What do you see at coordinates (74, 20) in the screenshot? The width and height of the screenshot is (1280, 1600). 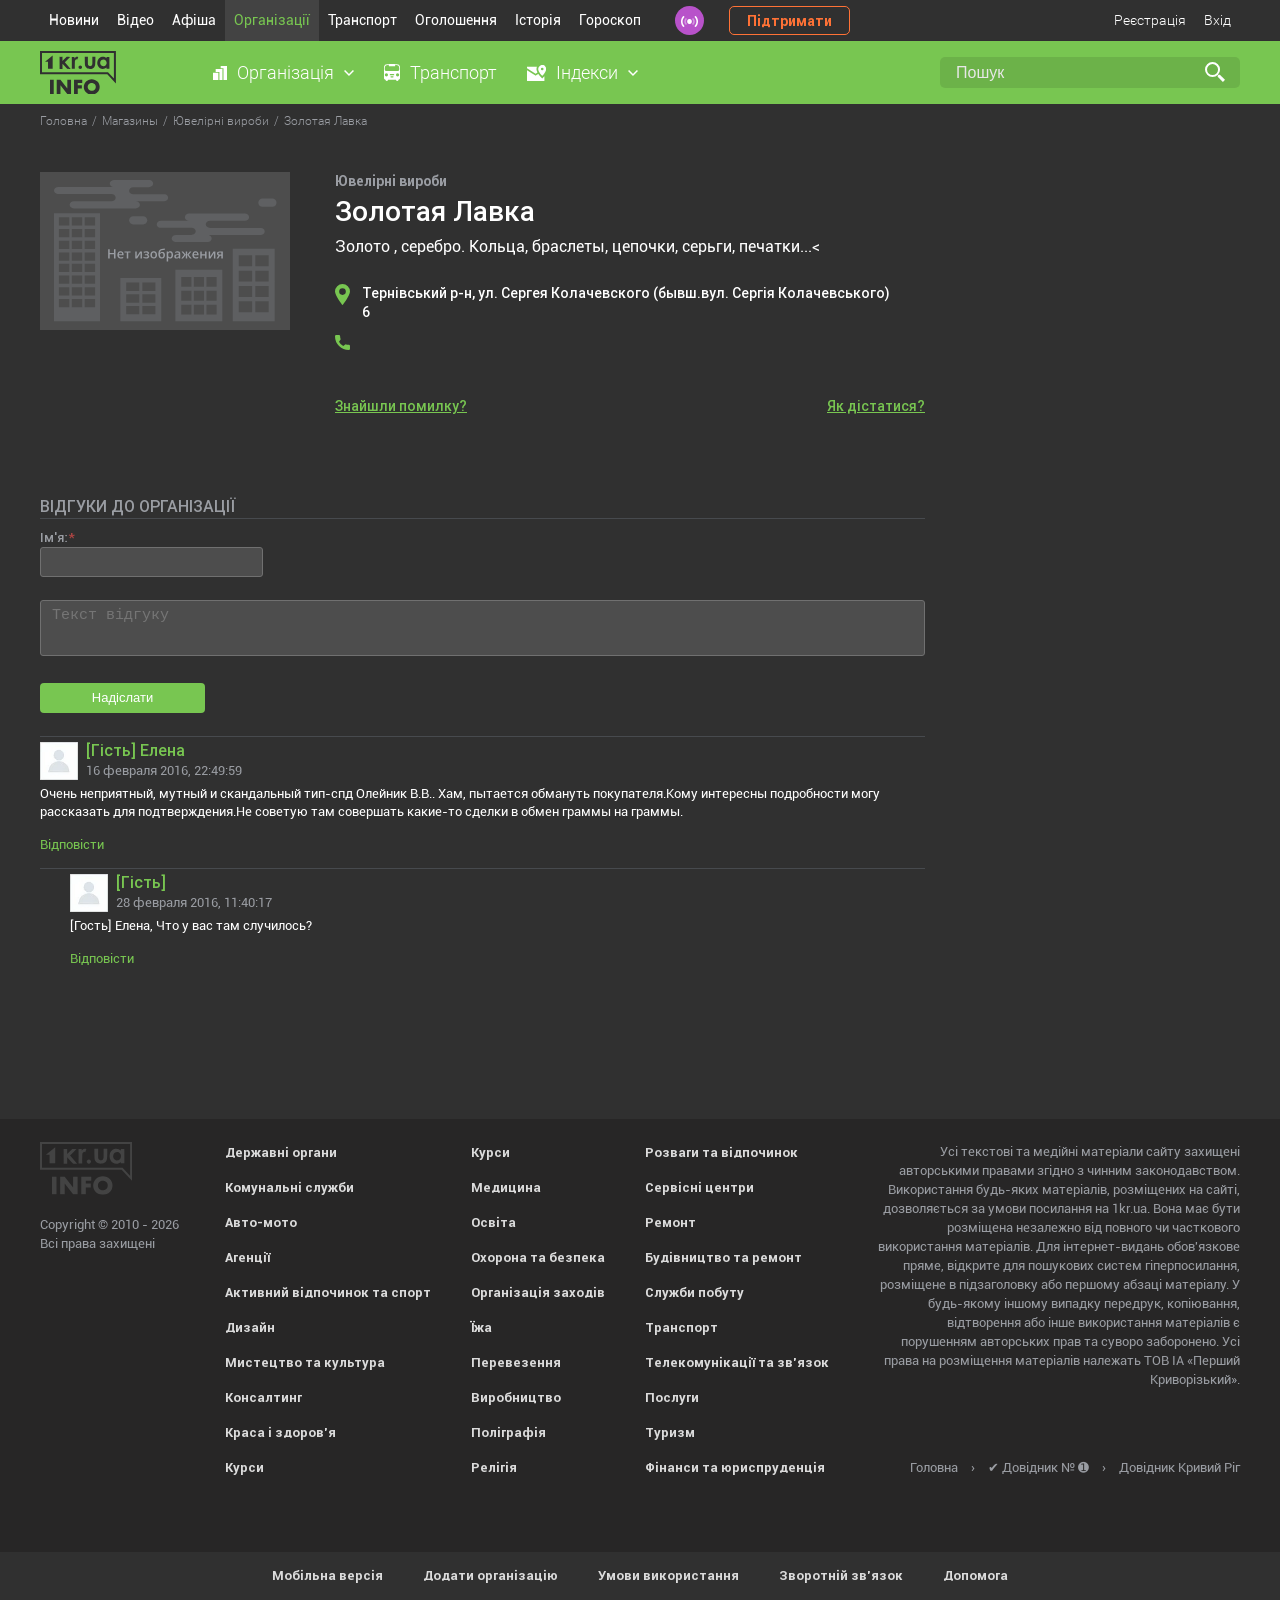 I see `Новини` at bounding box center [74, 20].